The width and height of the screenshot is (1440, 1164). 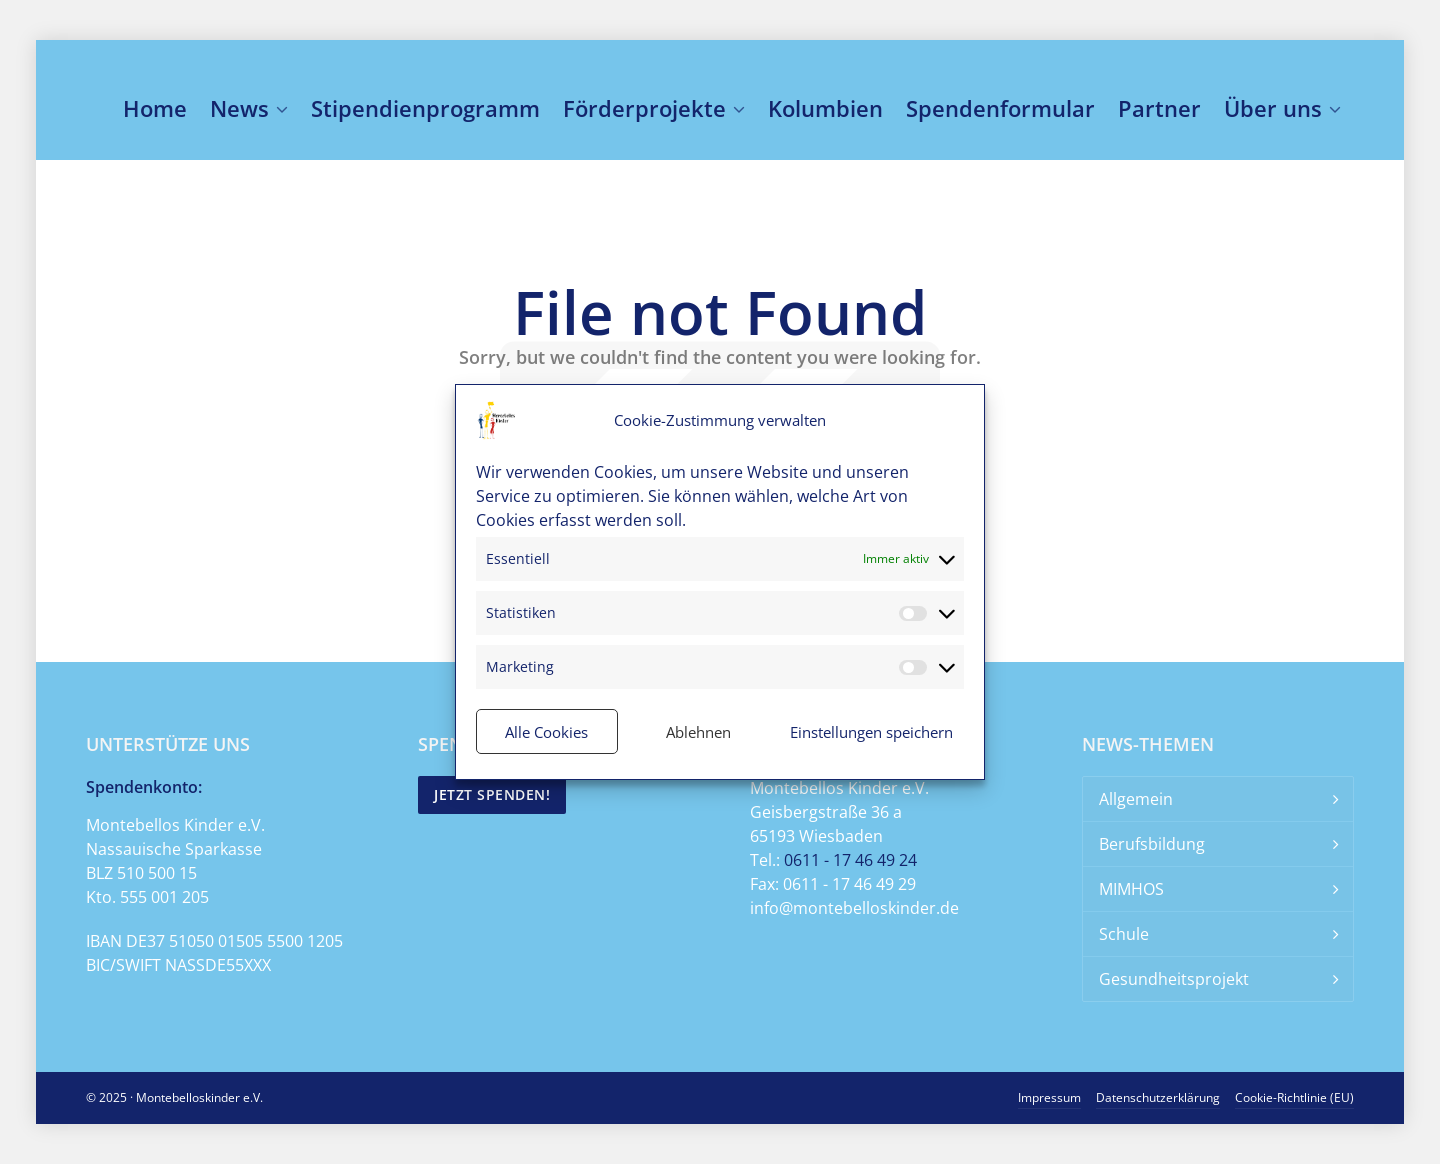 What do you see at coordinates (1152, 844) in the screenshot?
I see `Berufsbildung` at bounding box center [1152, 844].